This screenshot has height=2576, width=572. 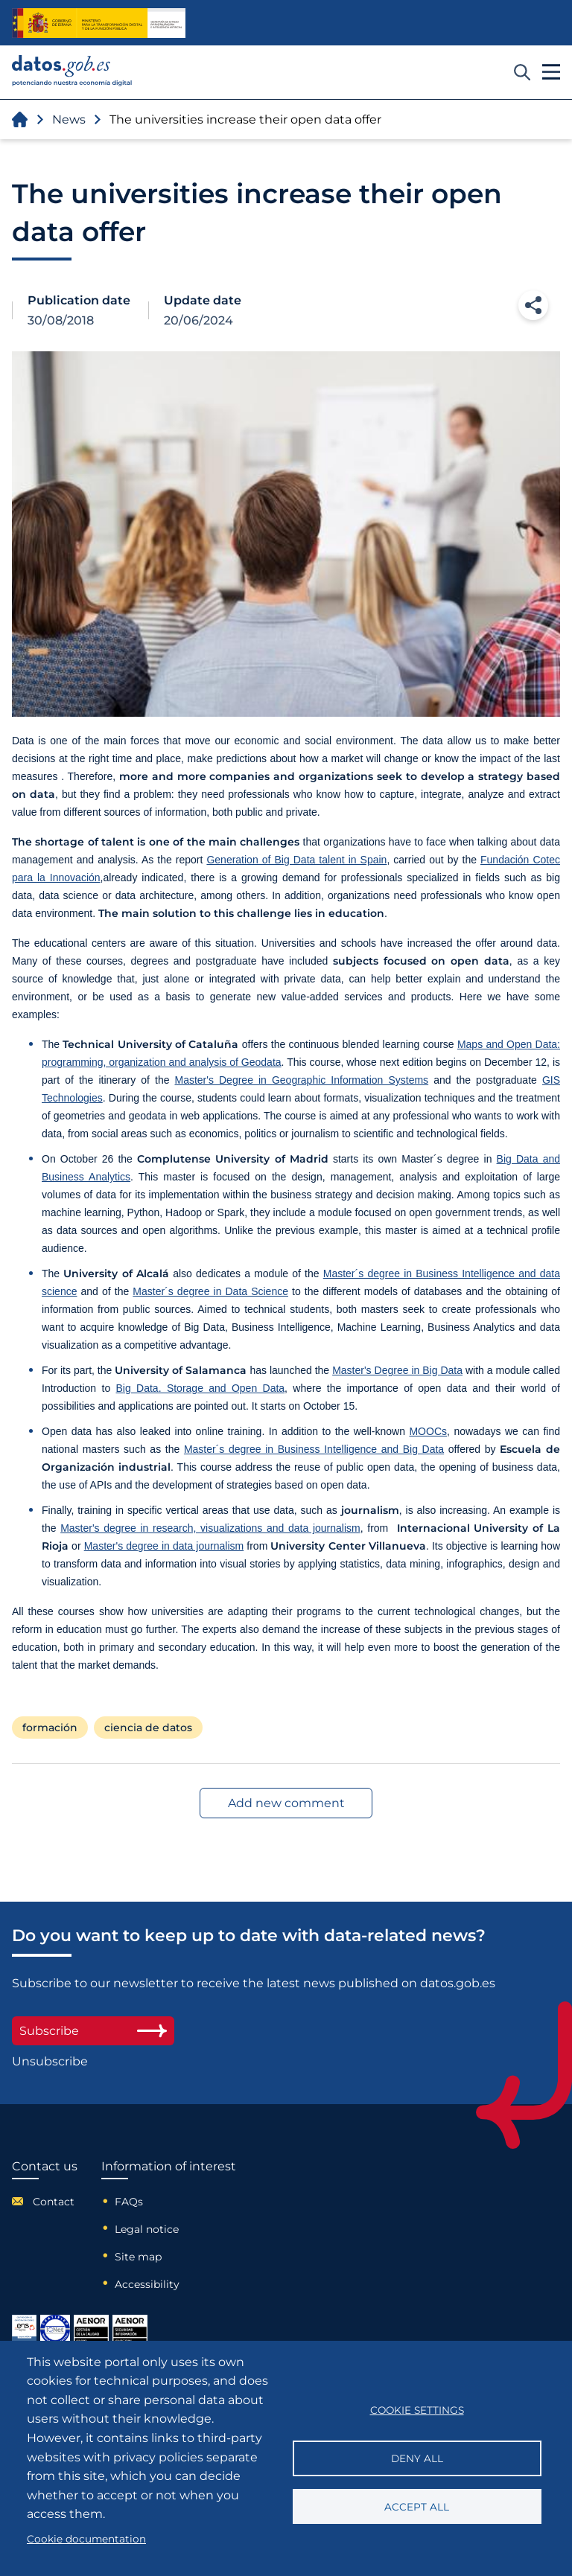 What do you see at coordinates (416, 2507) in the screenshot?
I see `Accept all` at bounding box center [416, 2507].